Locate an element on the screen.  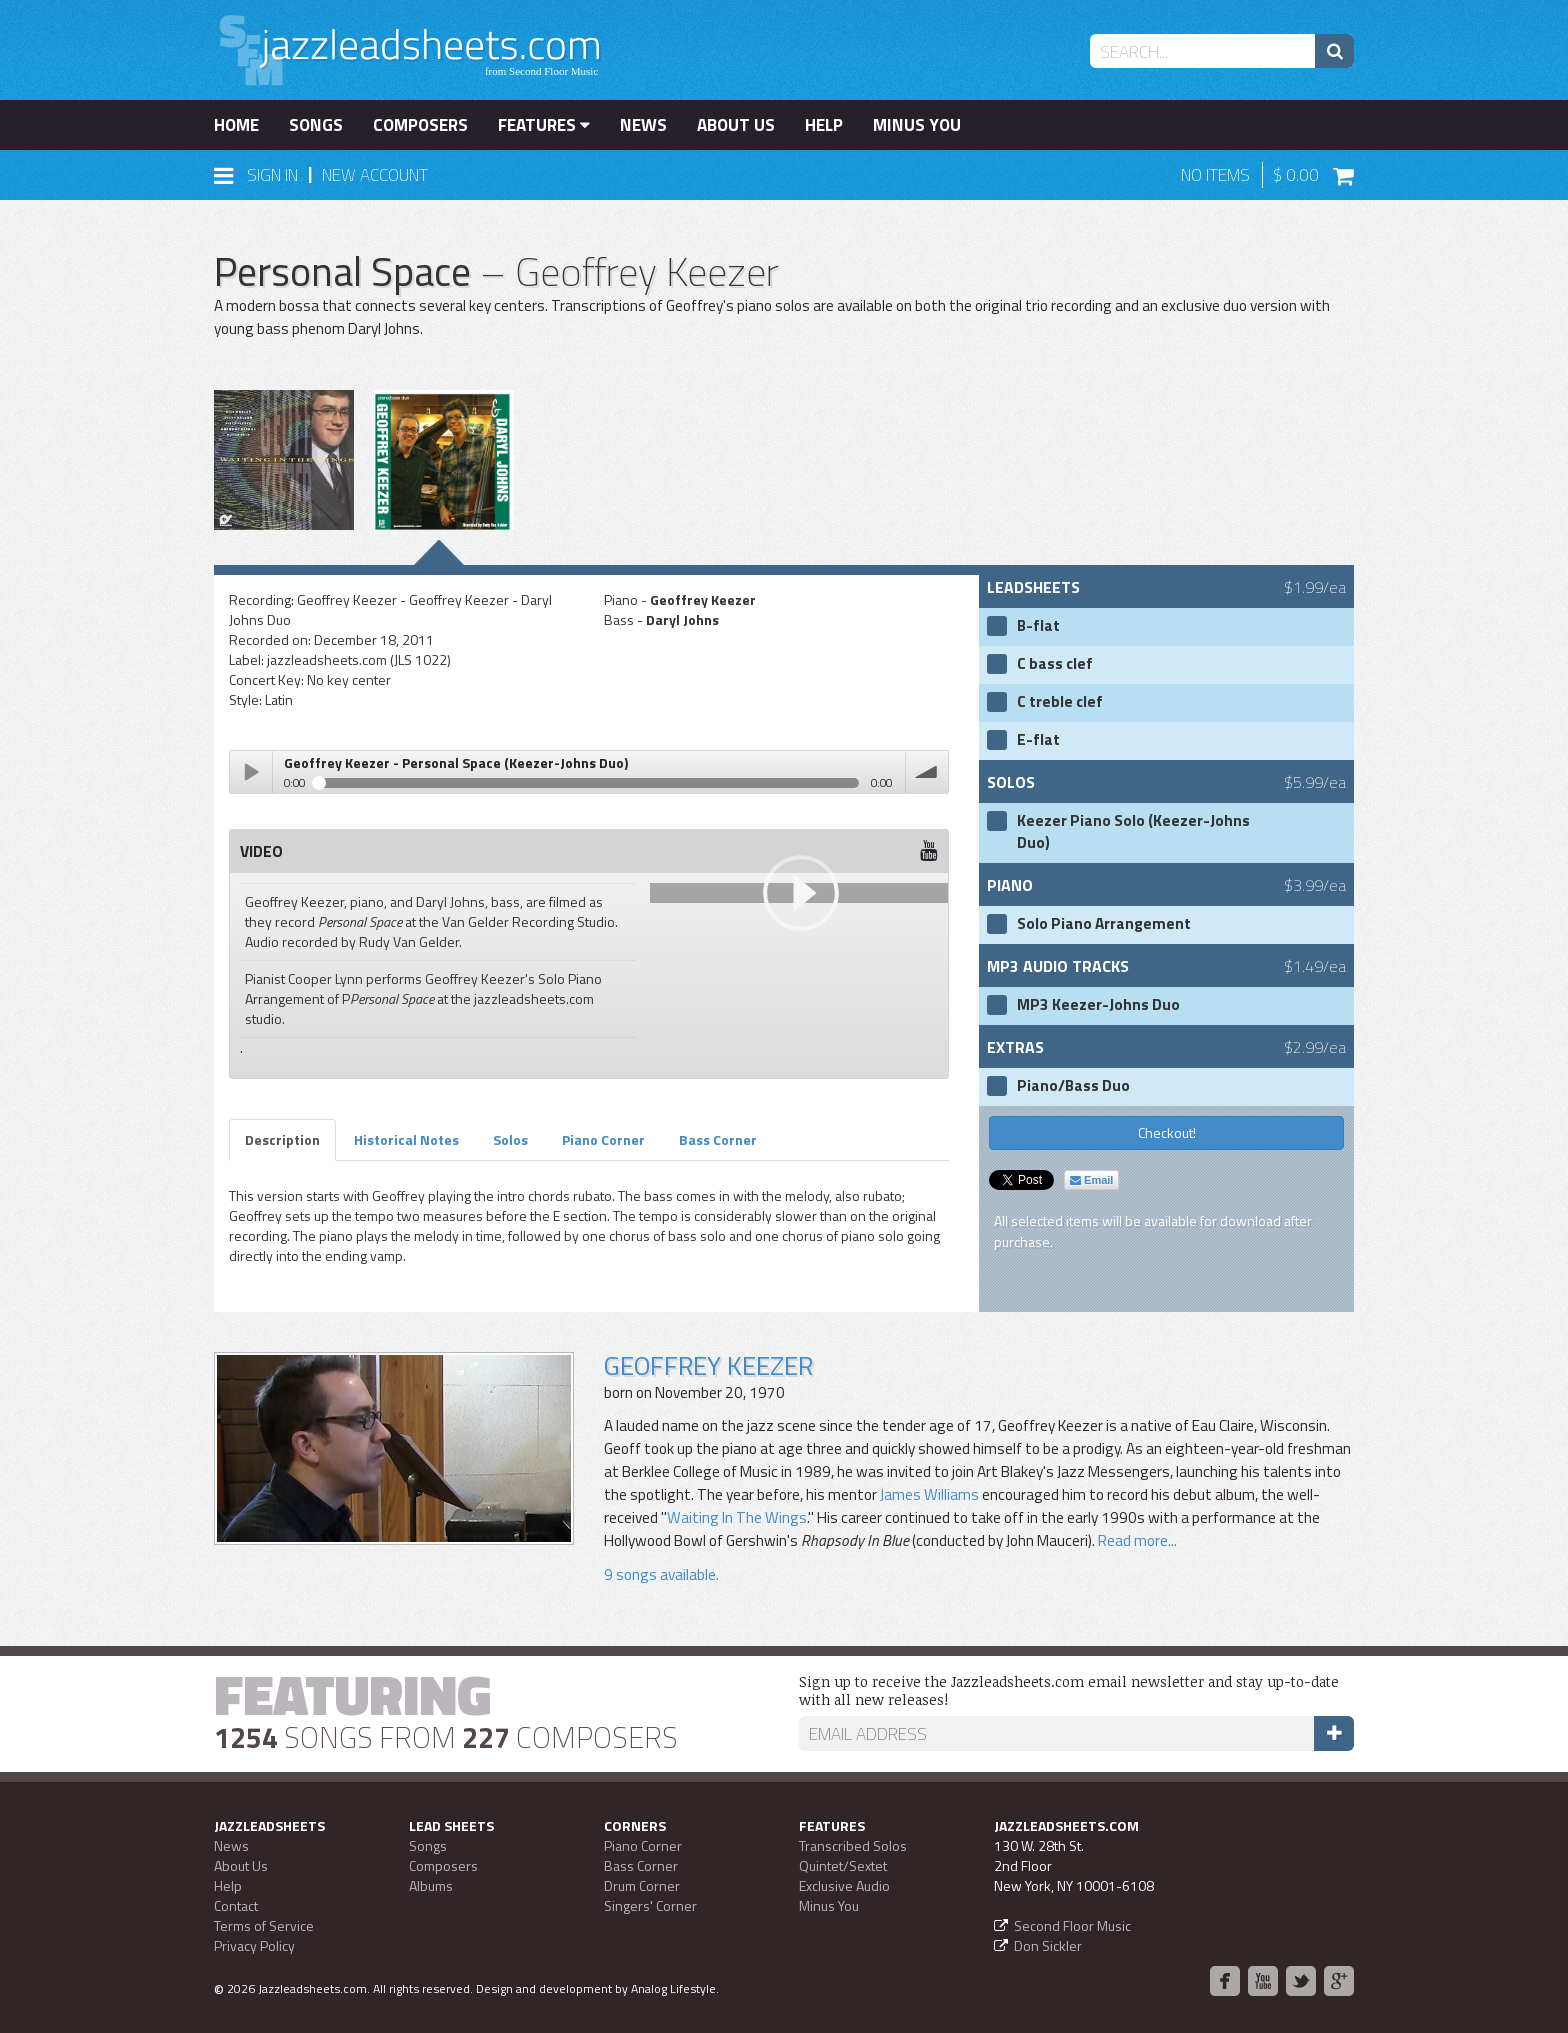
E-flat is located at coordinates (1038, 740).